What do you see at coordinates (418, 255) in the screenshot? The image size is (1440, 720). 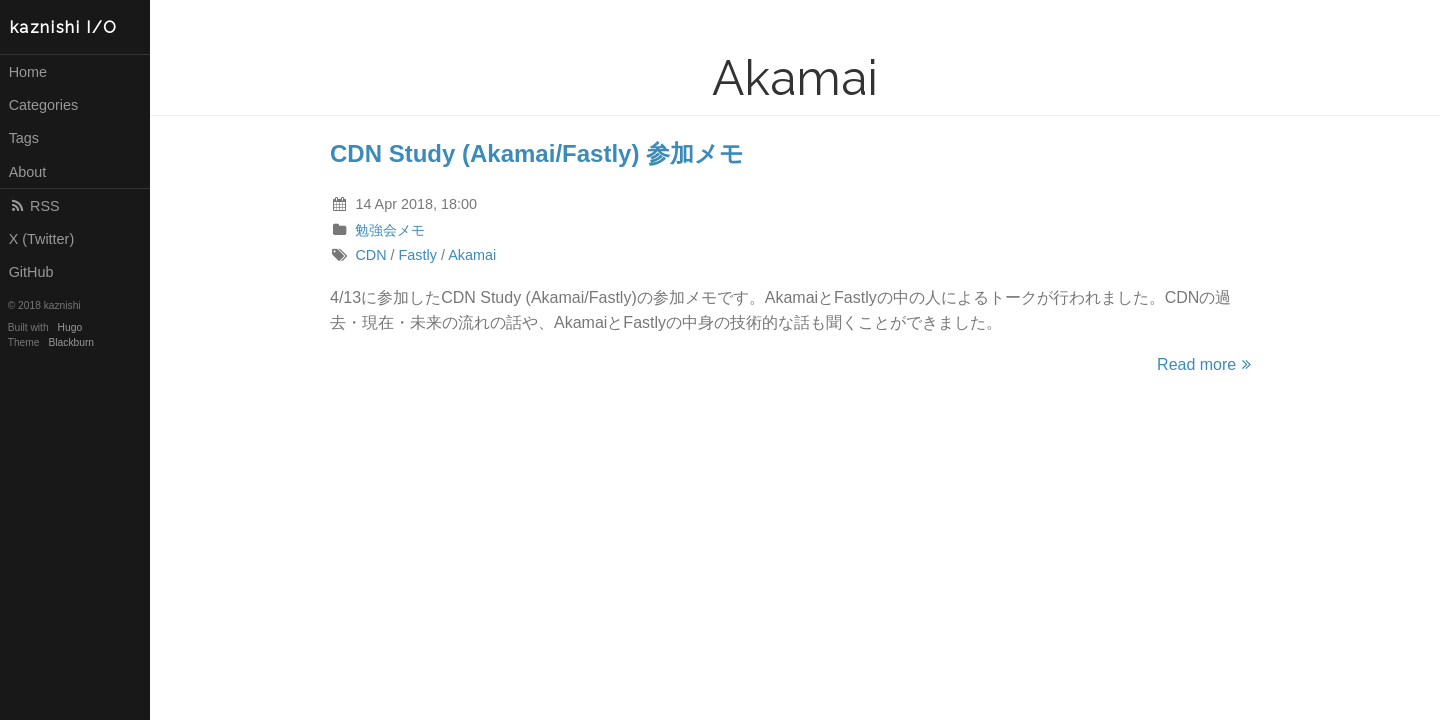 I see `Fastly` at bounding box center [418, 255].